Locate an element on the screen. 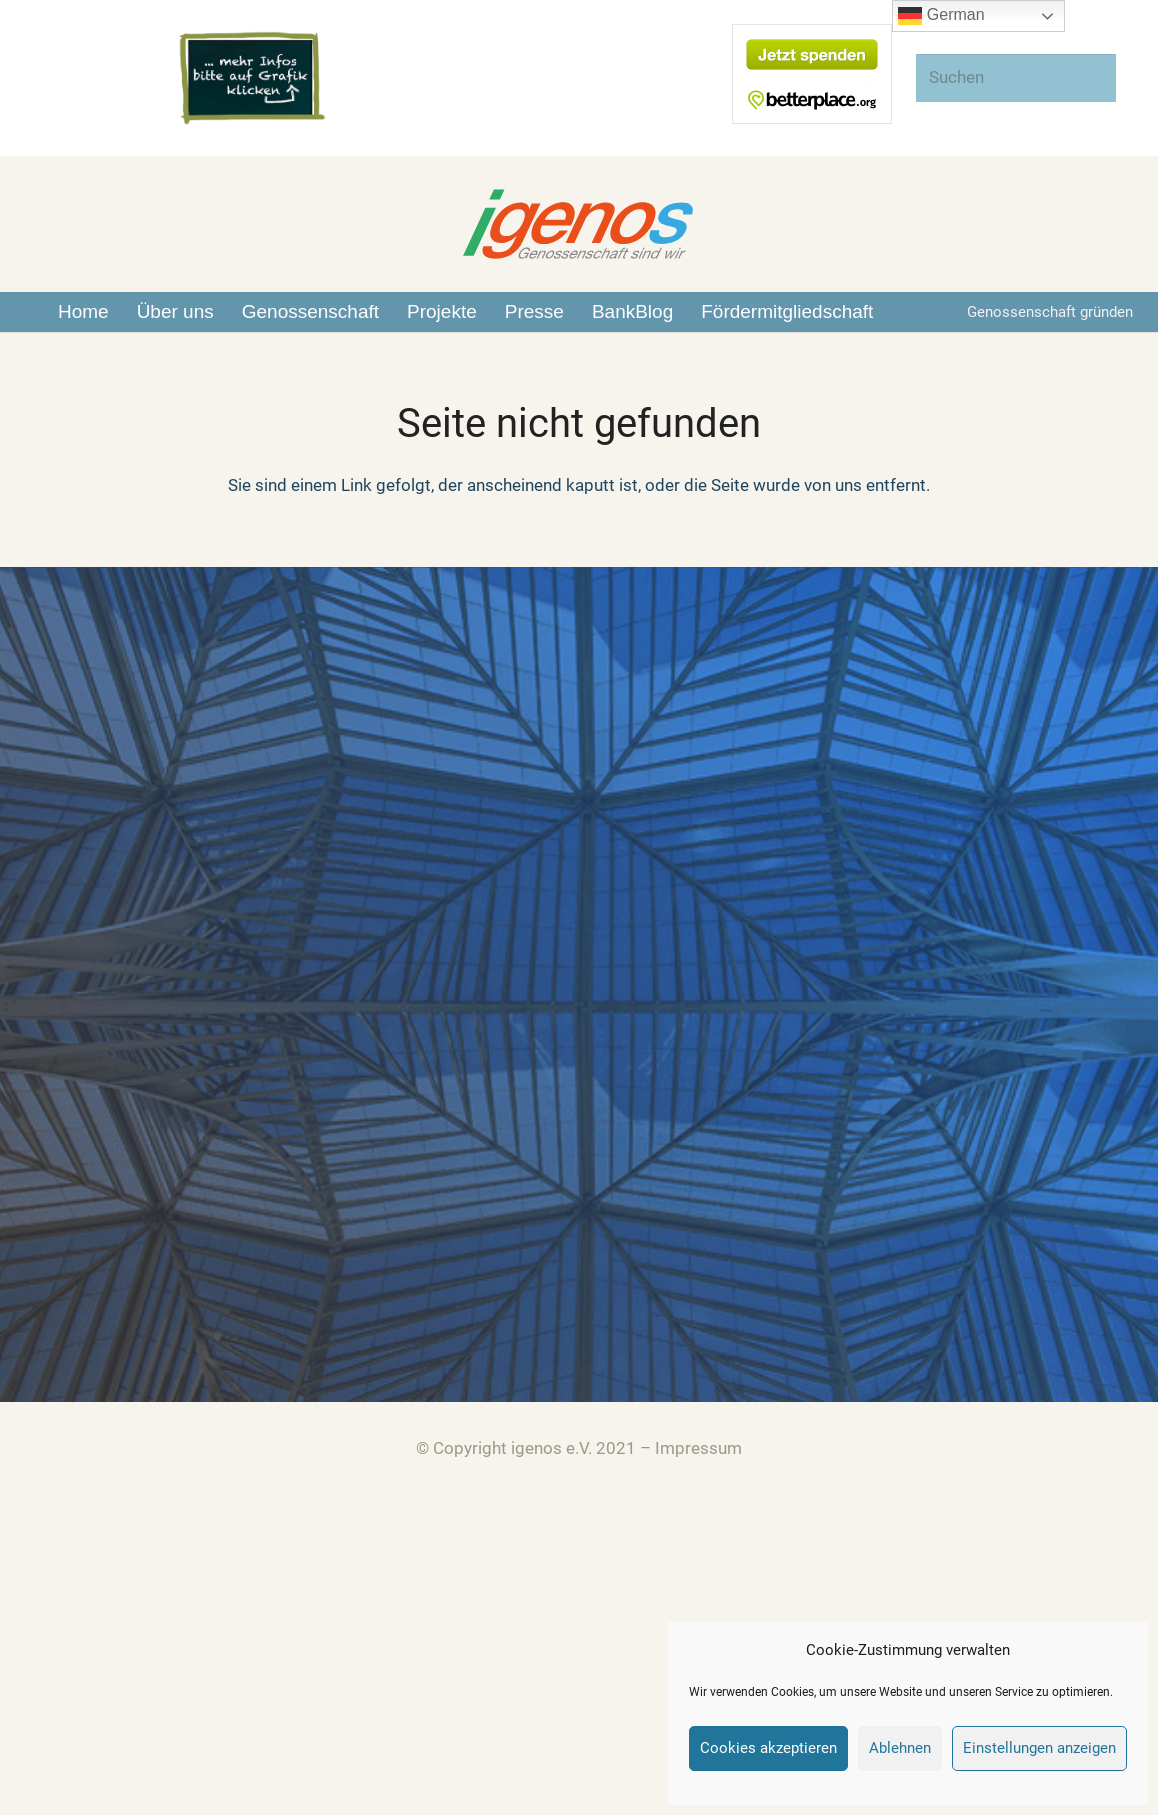 This screenshot has height=1815, width=1158. Cookies akzeptieren is located at coordinates (768, 1748).